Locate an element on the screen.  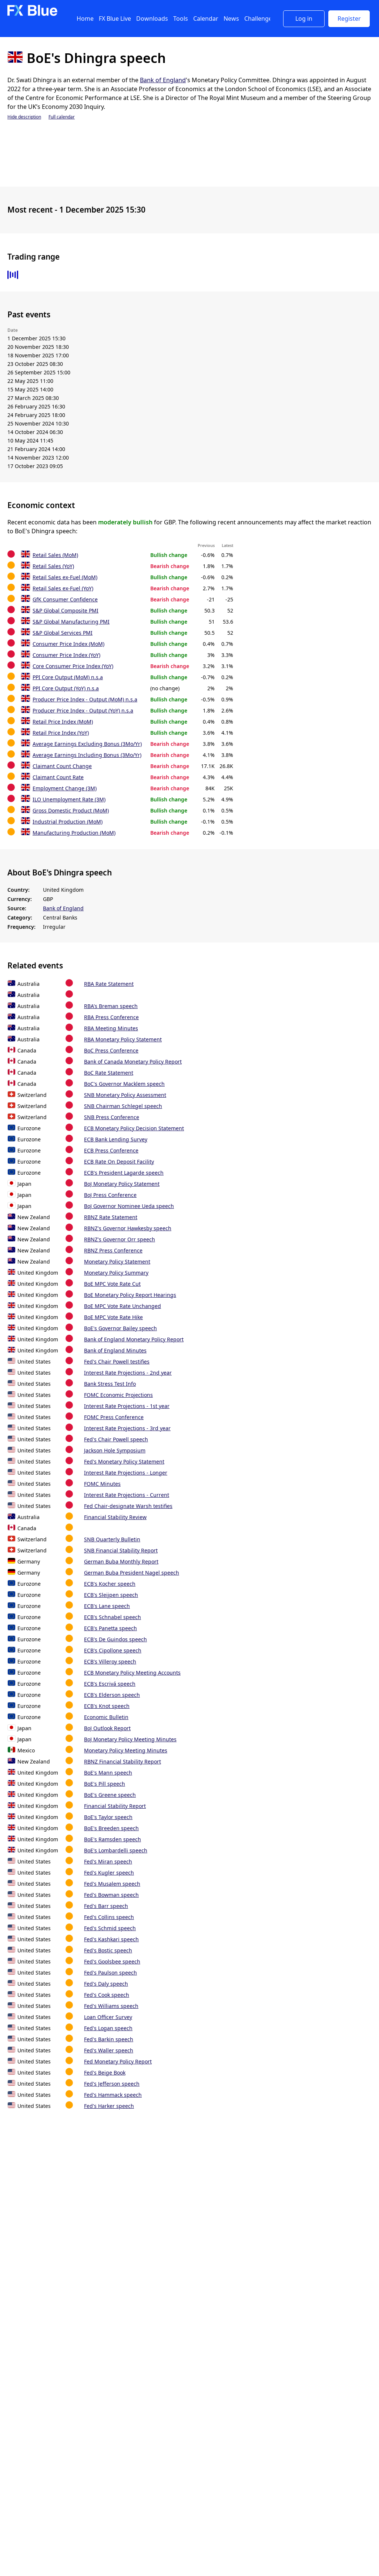
Retail Price Index (YoY) is located at coordinates (61, 732).